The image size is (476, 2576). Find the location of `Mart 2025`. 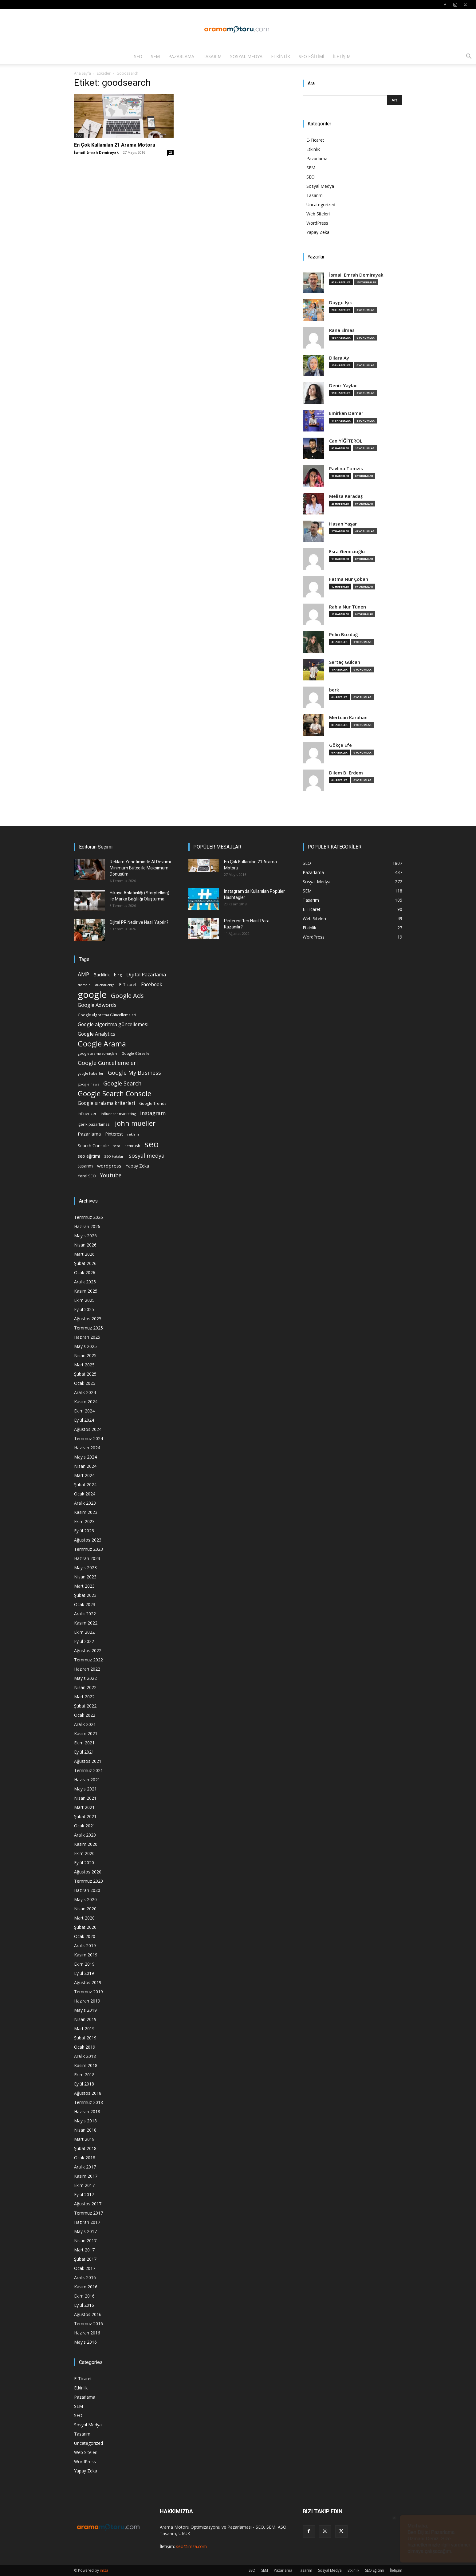

Mart 2025 is located at coordinates (84, 1365).